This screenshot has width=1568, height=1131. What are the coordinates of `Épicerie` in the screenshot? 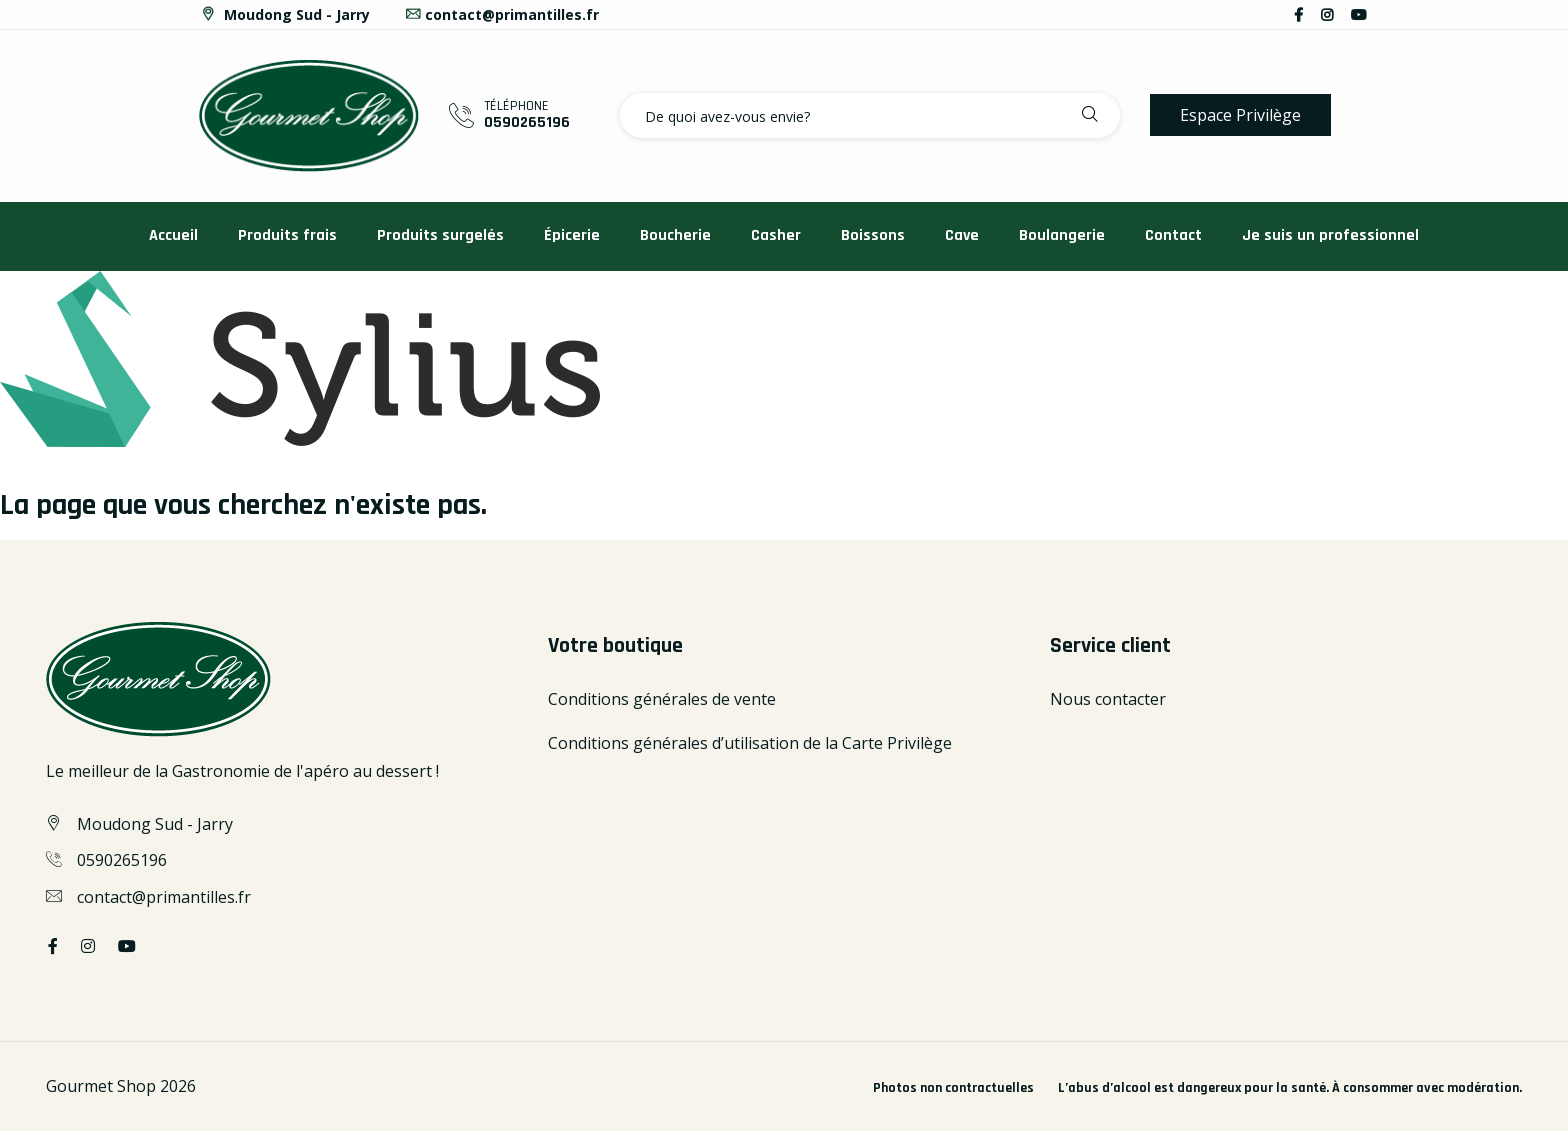 It's located at (572, 235).